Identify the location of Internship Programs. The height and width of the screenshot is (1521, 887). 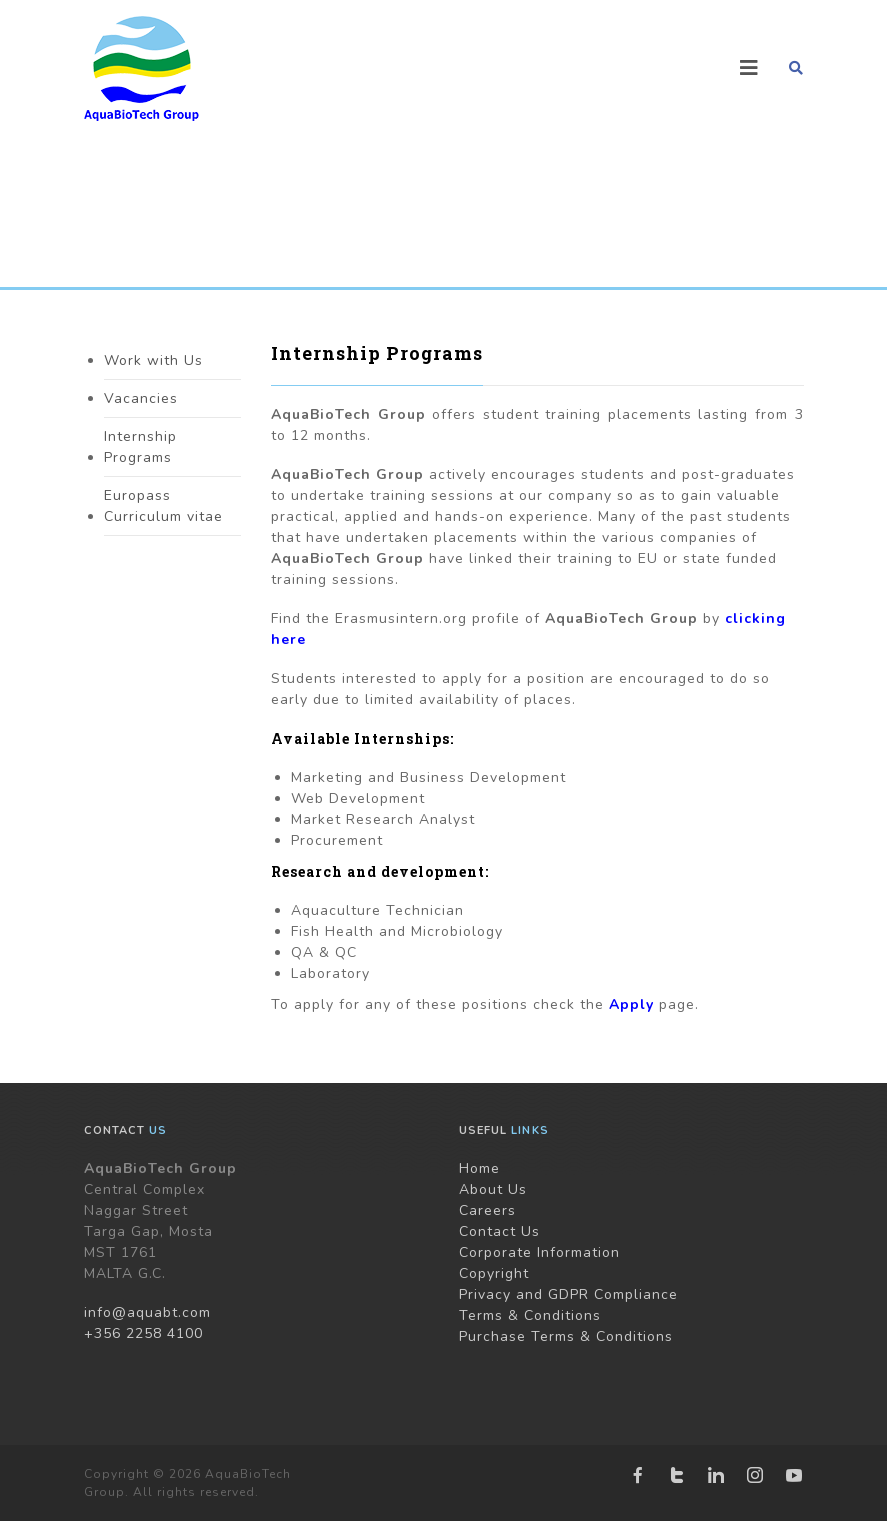
(140, 447).